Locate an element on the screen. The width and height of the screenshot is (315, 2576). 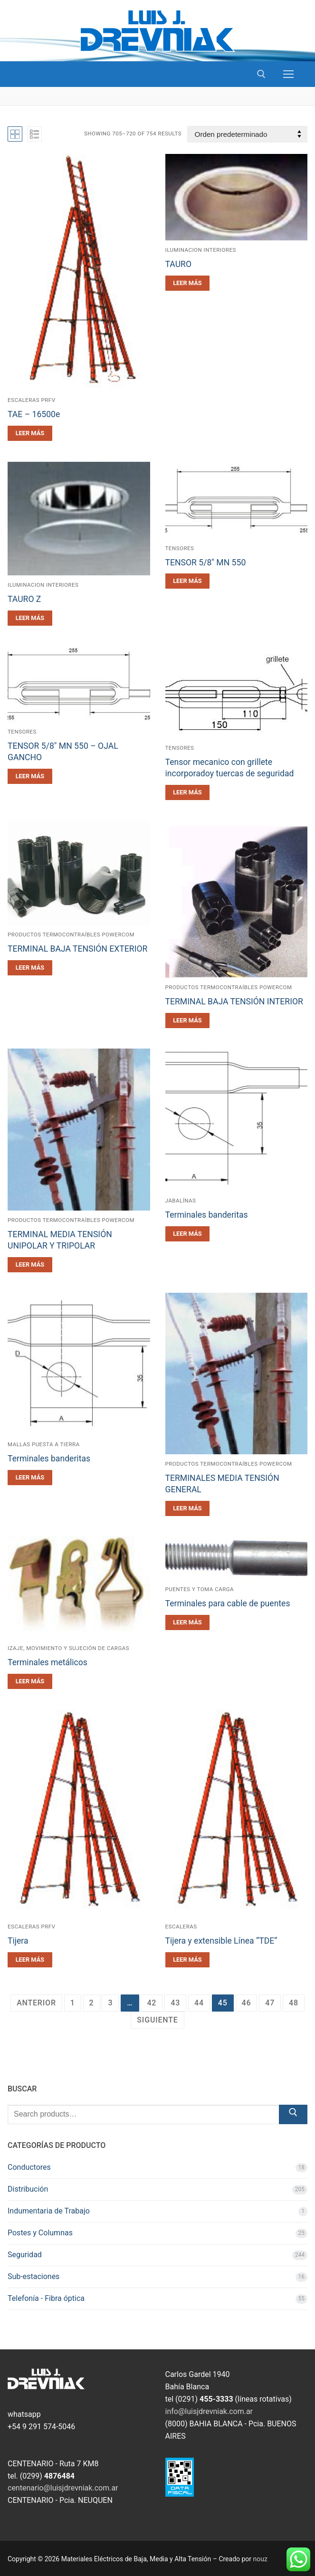
TERMINAL BAJA TENSIÓN INTERIOR is located at coordinates (234, 1001).